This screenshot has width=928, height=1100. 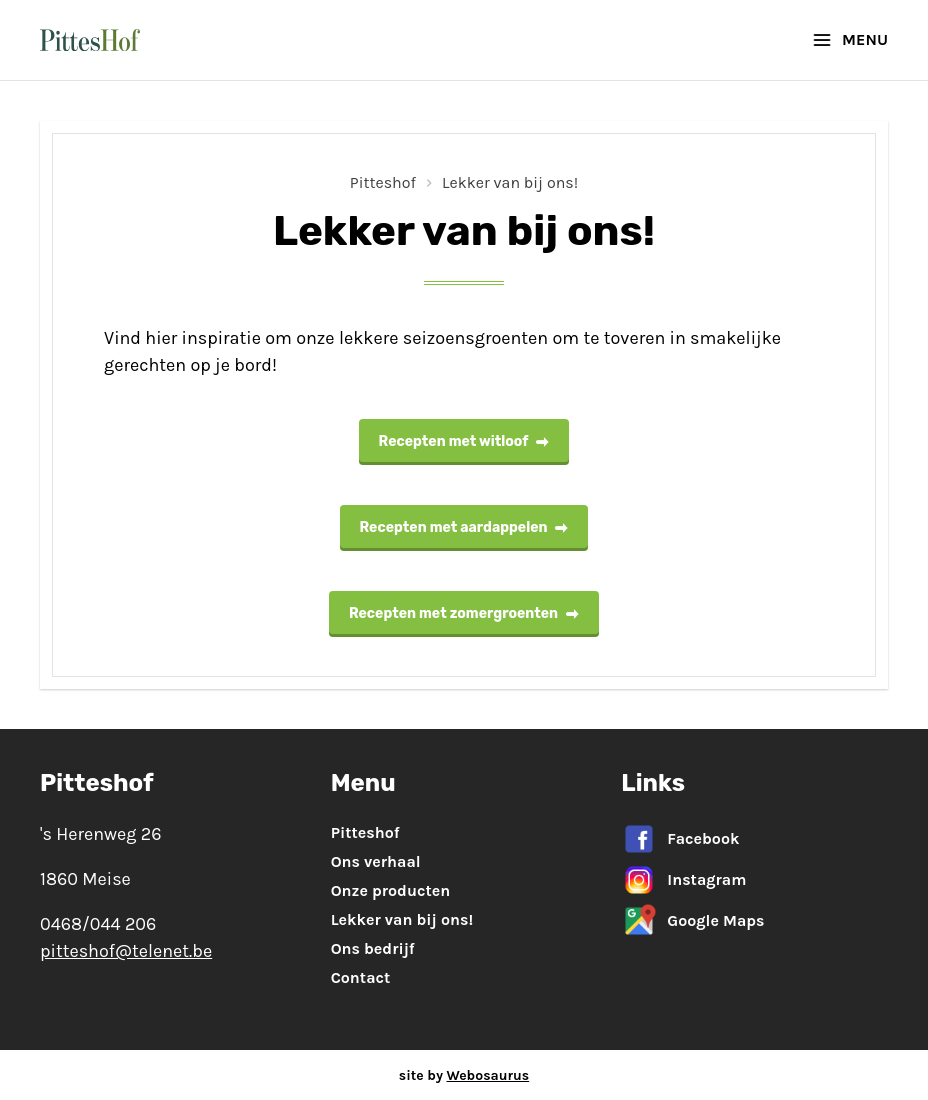 I want to click on Pitteshof, so click(x=383, y=182).